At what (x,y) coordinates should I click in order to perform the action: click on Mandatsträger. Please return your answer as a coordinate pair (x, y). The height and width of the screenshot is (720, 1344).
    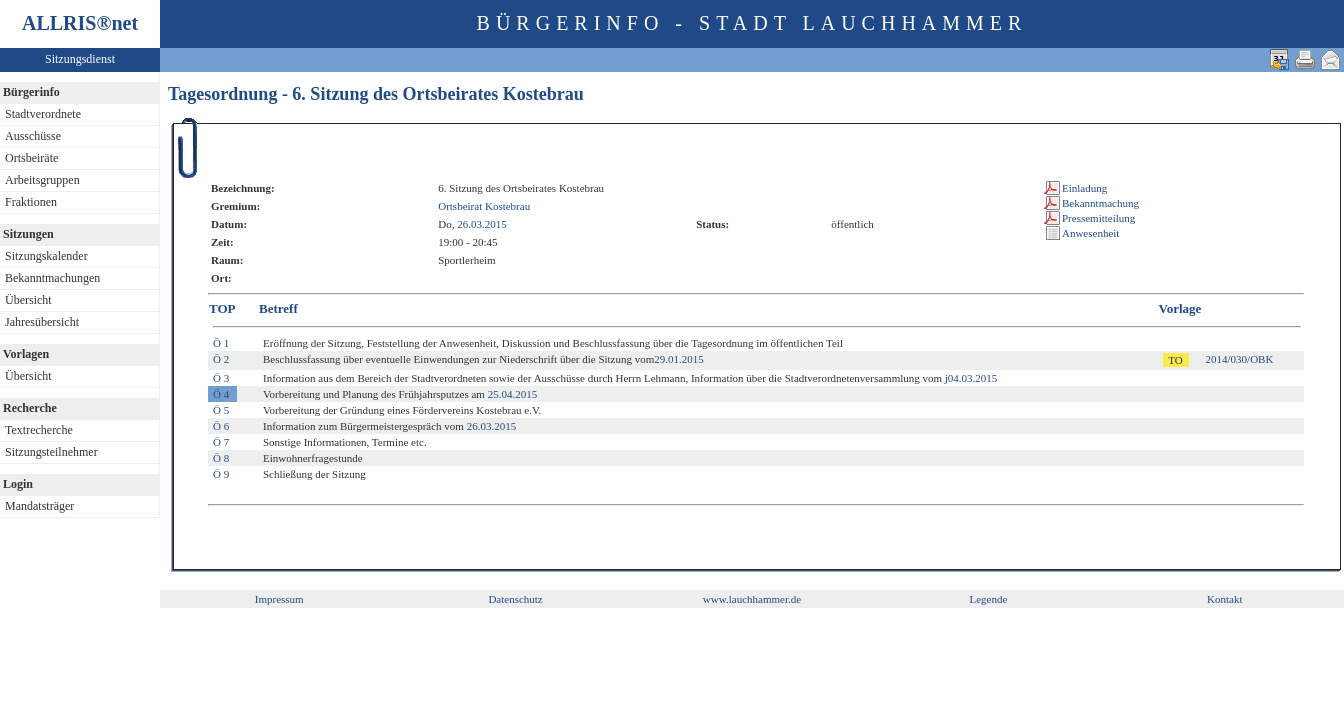
    Looking at the image, I should click on (39, 506).